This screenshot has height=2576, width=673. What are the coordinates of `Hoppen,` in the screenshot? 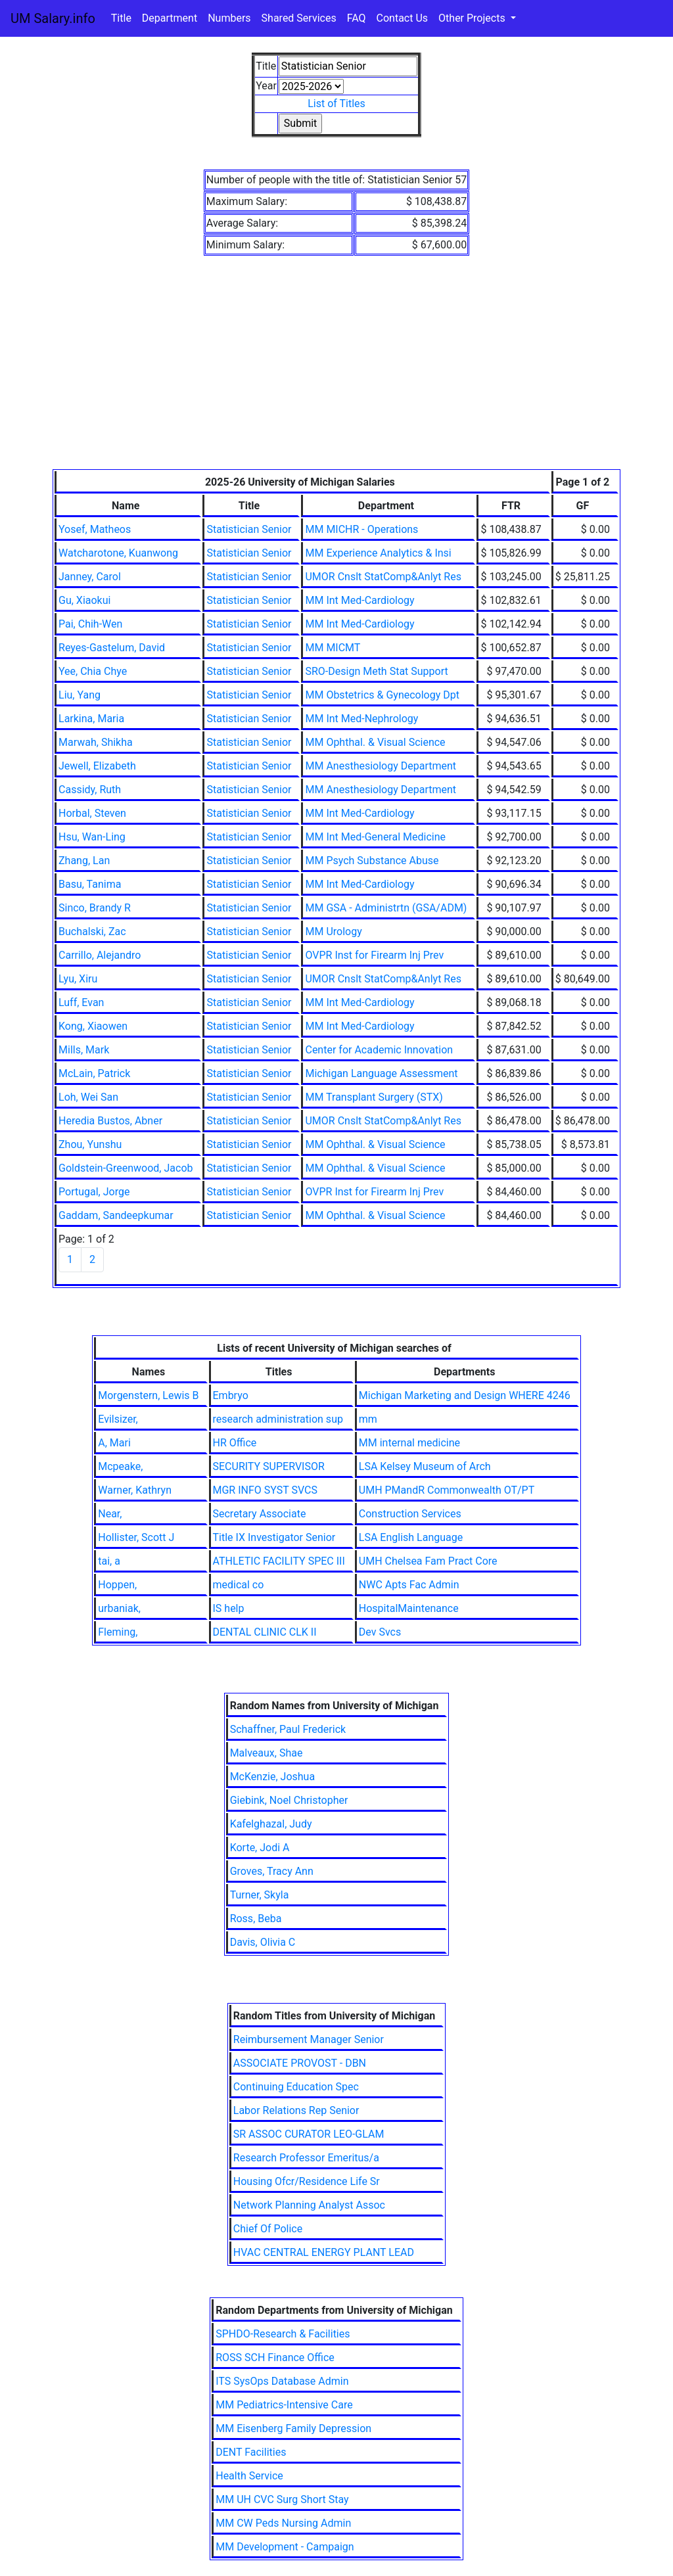 It's located at (117, 1584).